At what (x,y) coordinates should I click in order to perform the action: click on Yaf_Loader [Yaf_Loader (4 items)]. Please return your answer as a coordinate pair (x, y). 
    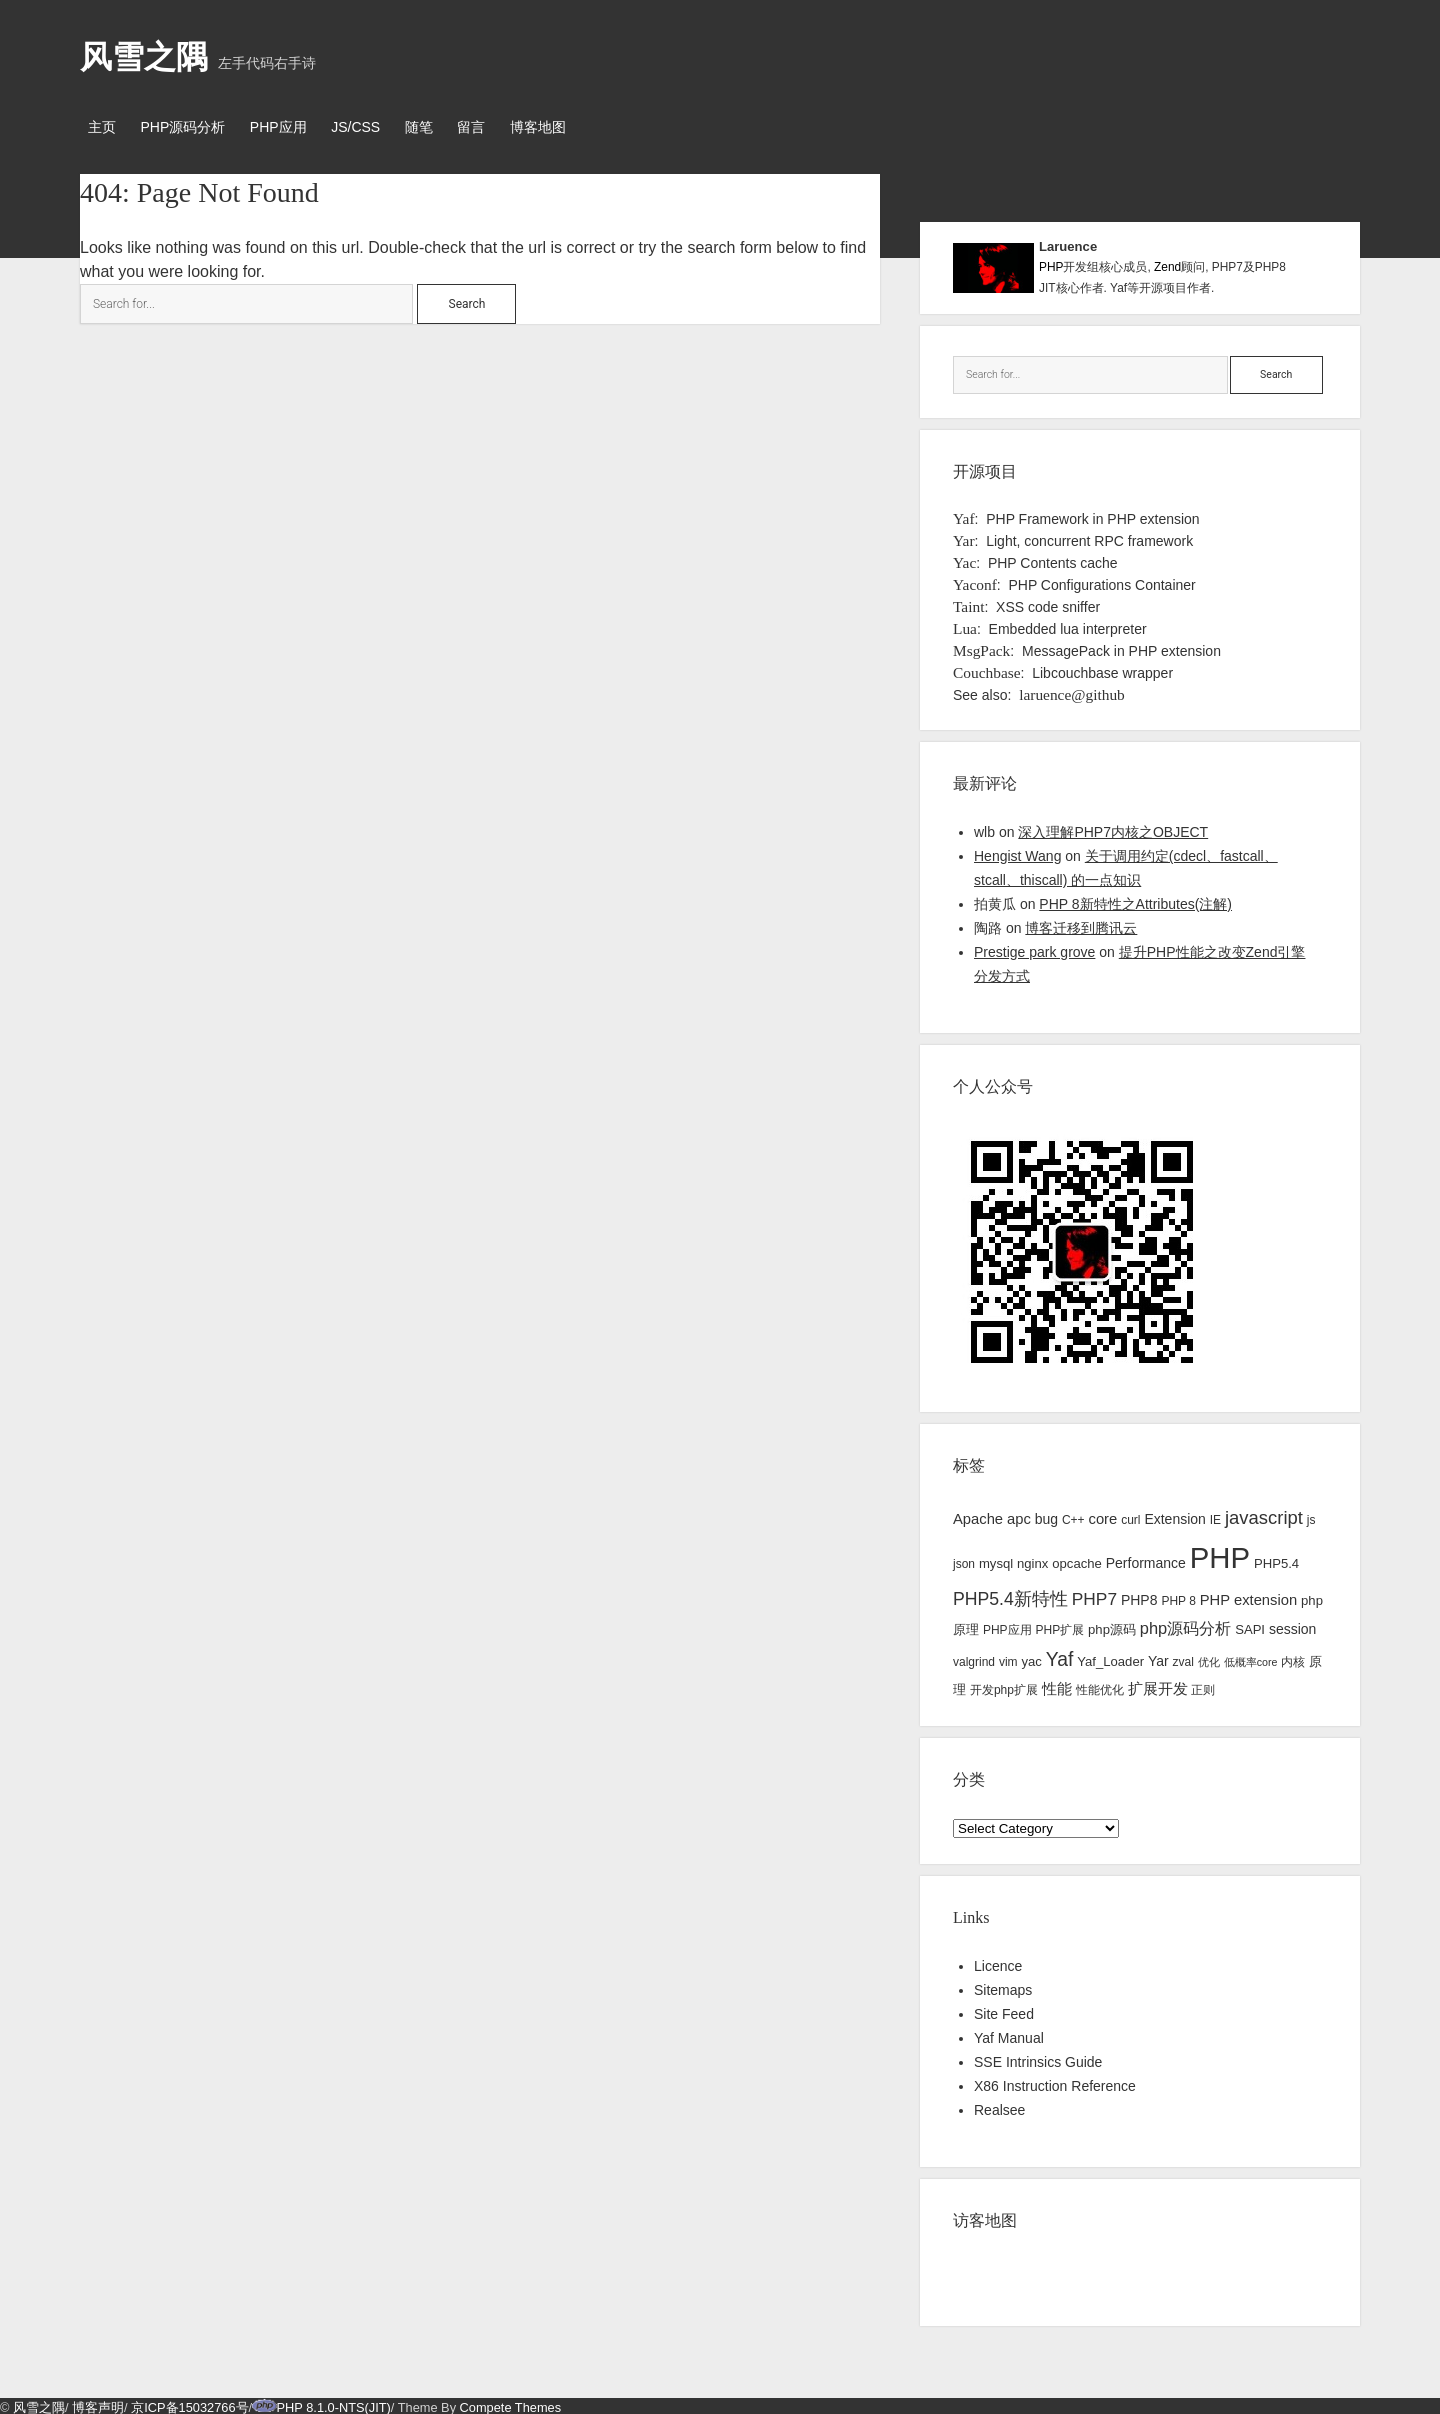
    Looking at the image, I should click on (1110, 1657).